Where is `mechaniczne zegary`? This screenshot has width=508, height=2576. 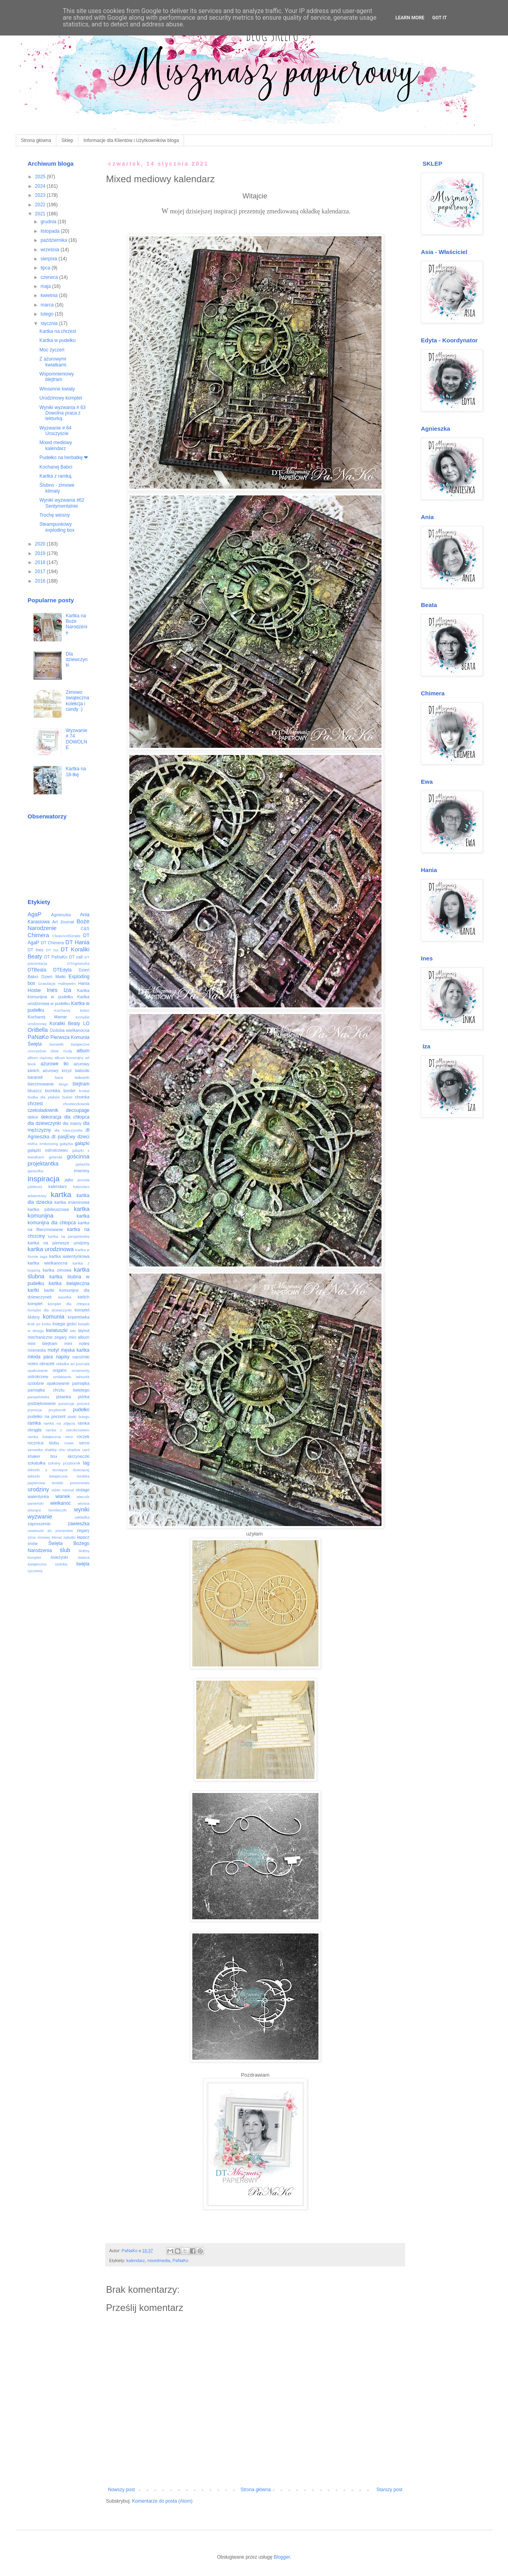 mechaniczne zegary is located at coordinates (47, 1337).